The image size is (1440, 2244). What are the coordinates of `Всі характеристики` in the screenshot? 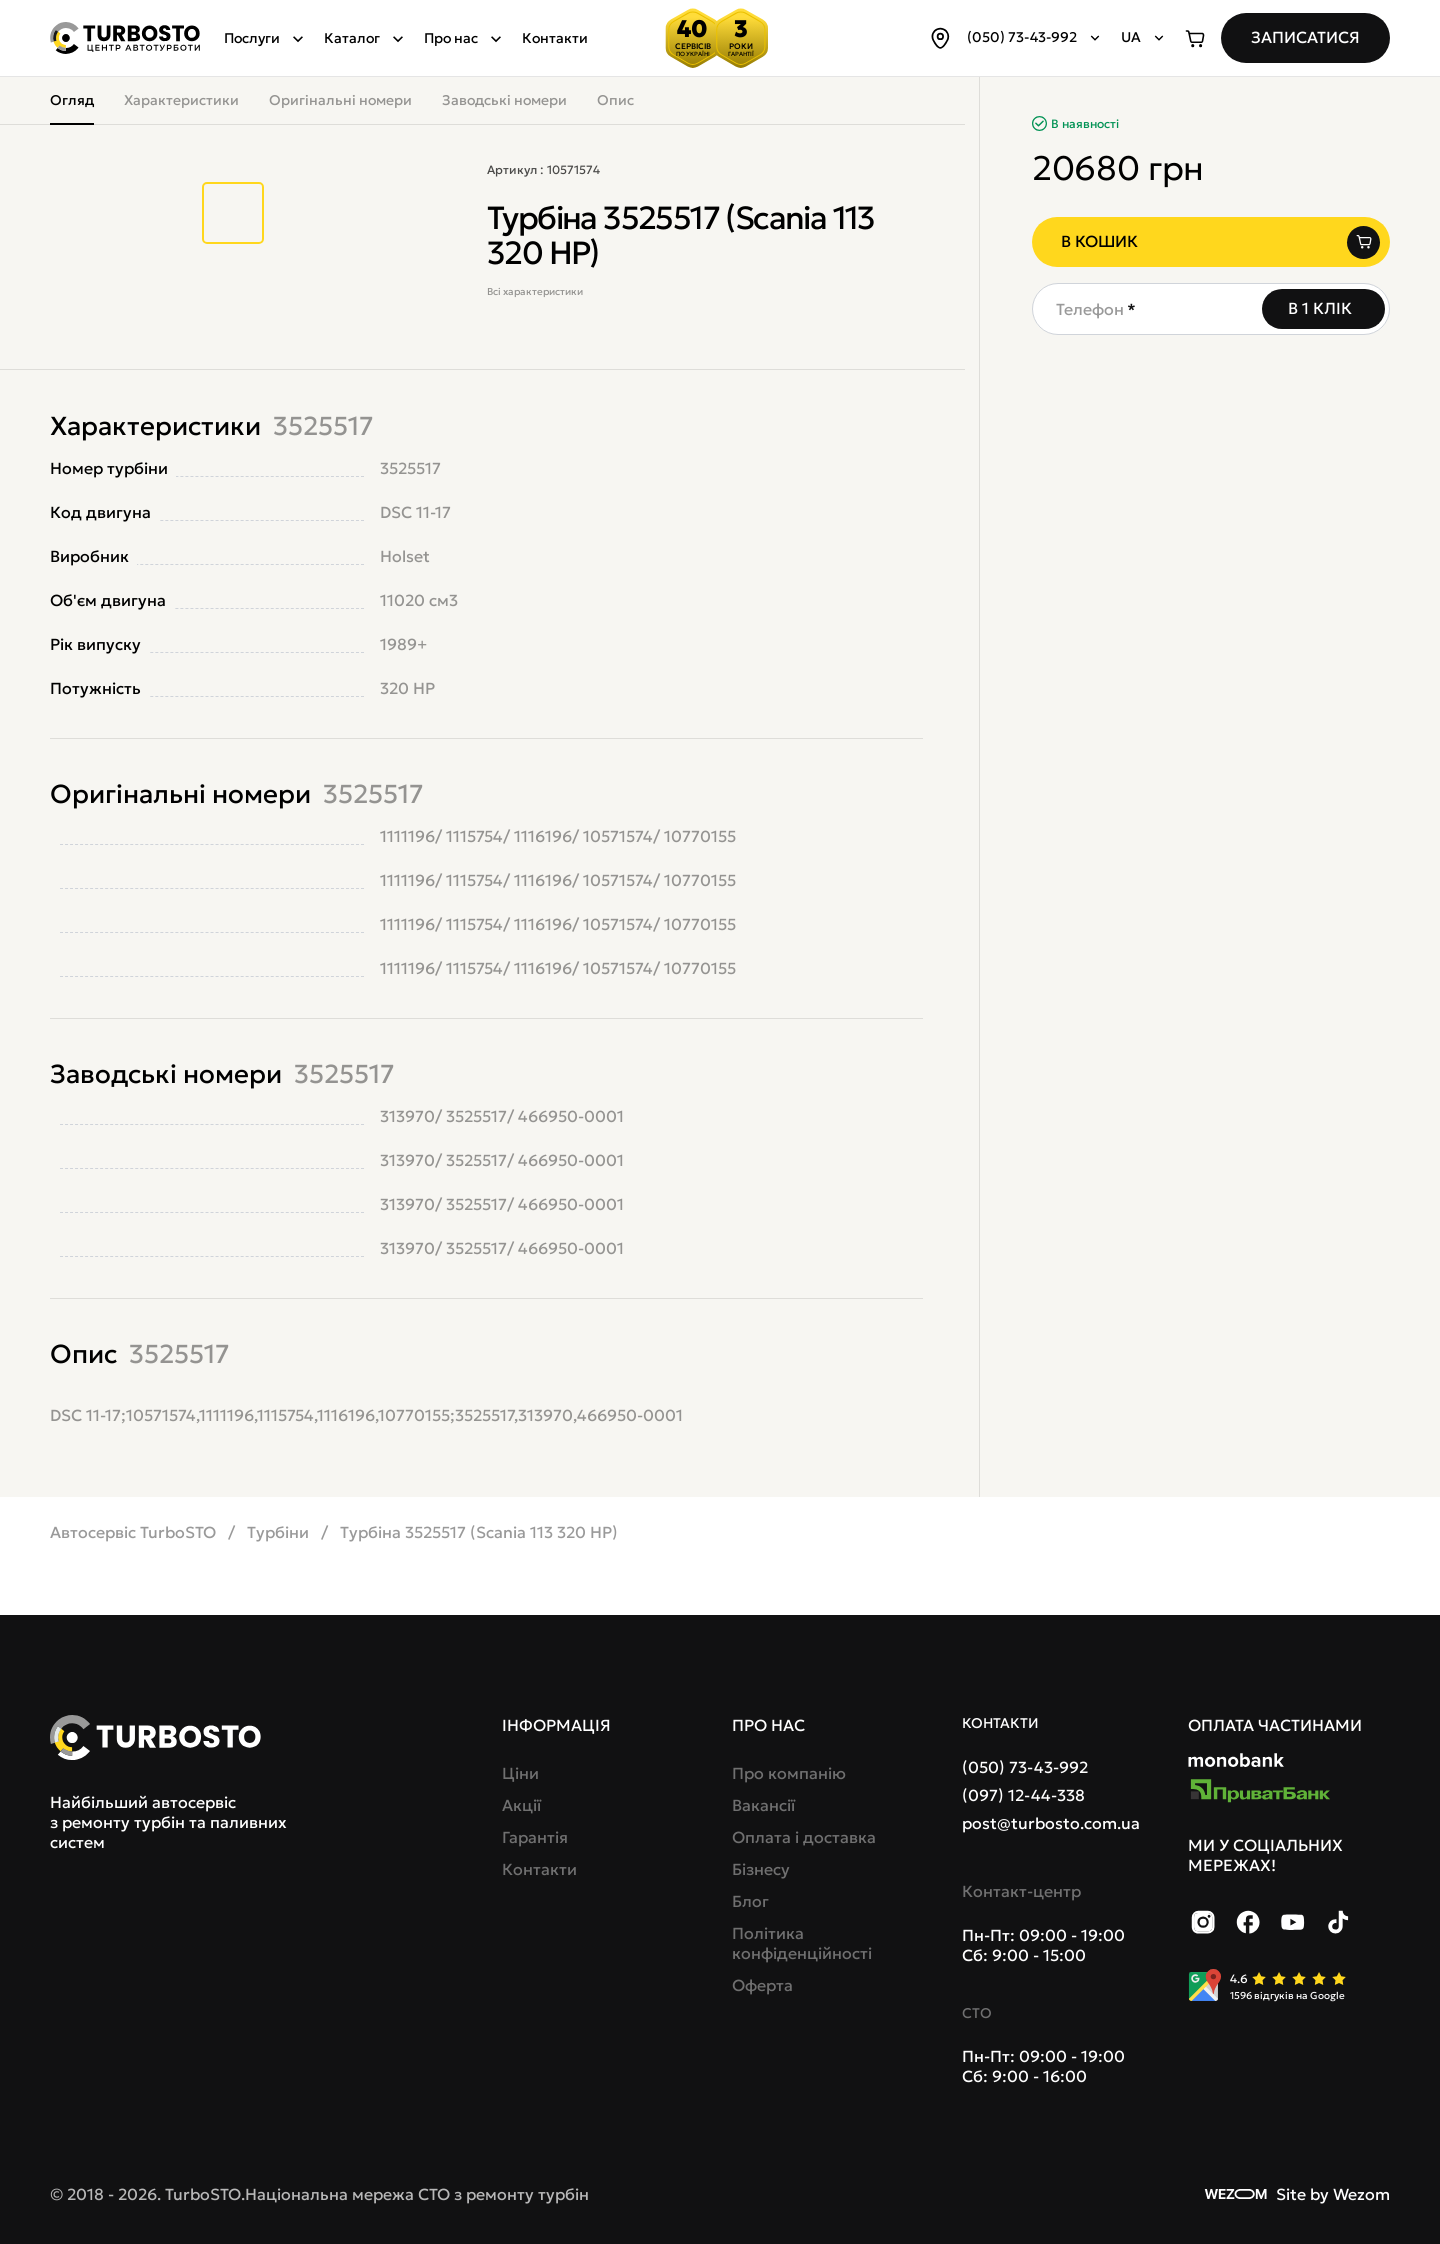 It's located at (535, 292).